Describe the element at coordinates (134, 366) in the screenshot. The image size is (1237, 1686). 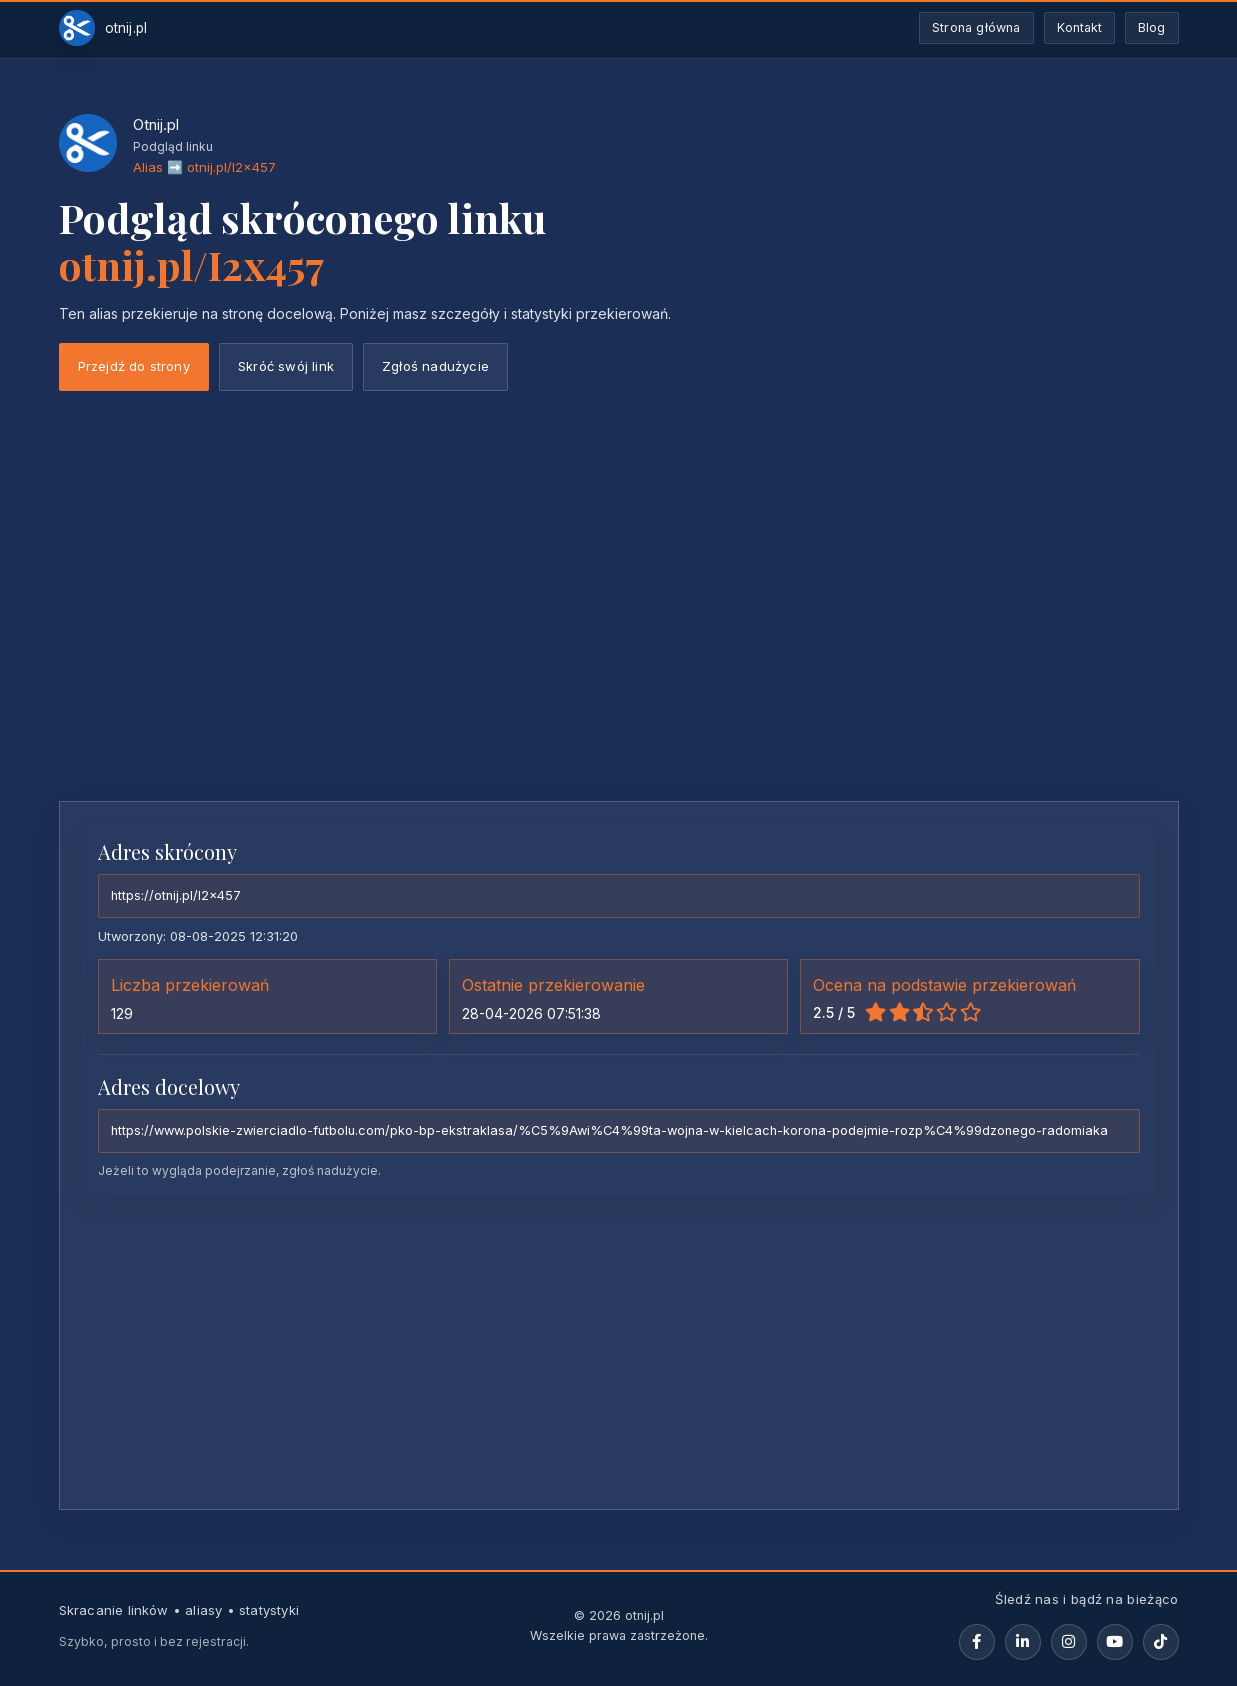
I see `Przejdź do strony` at that location.